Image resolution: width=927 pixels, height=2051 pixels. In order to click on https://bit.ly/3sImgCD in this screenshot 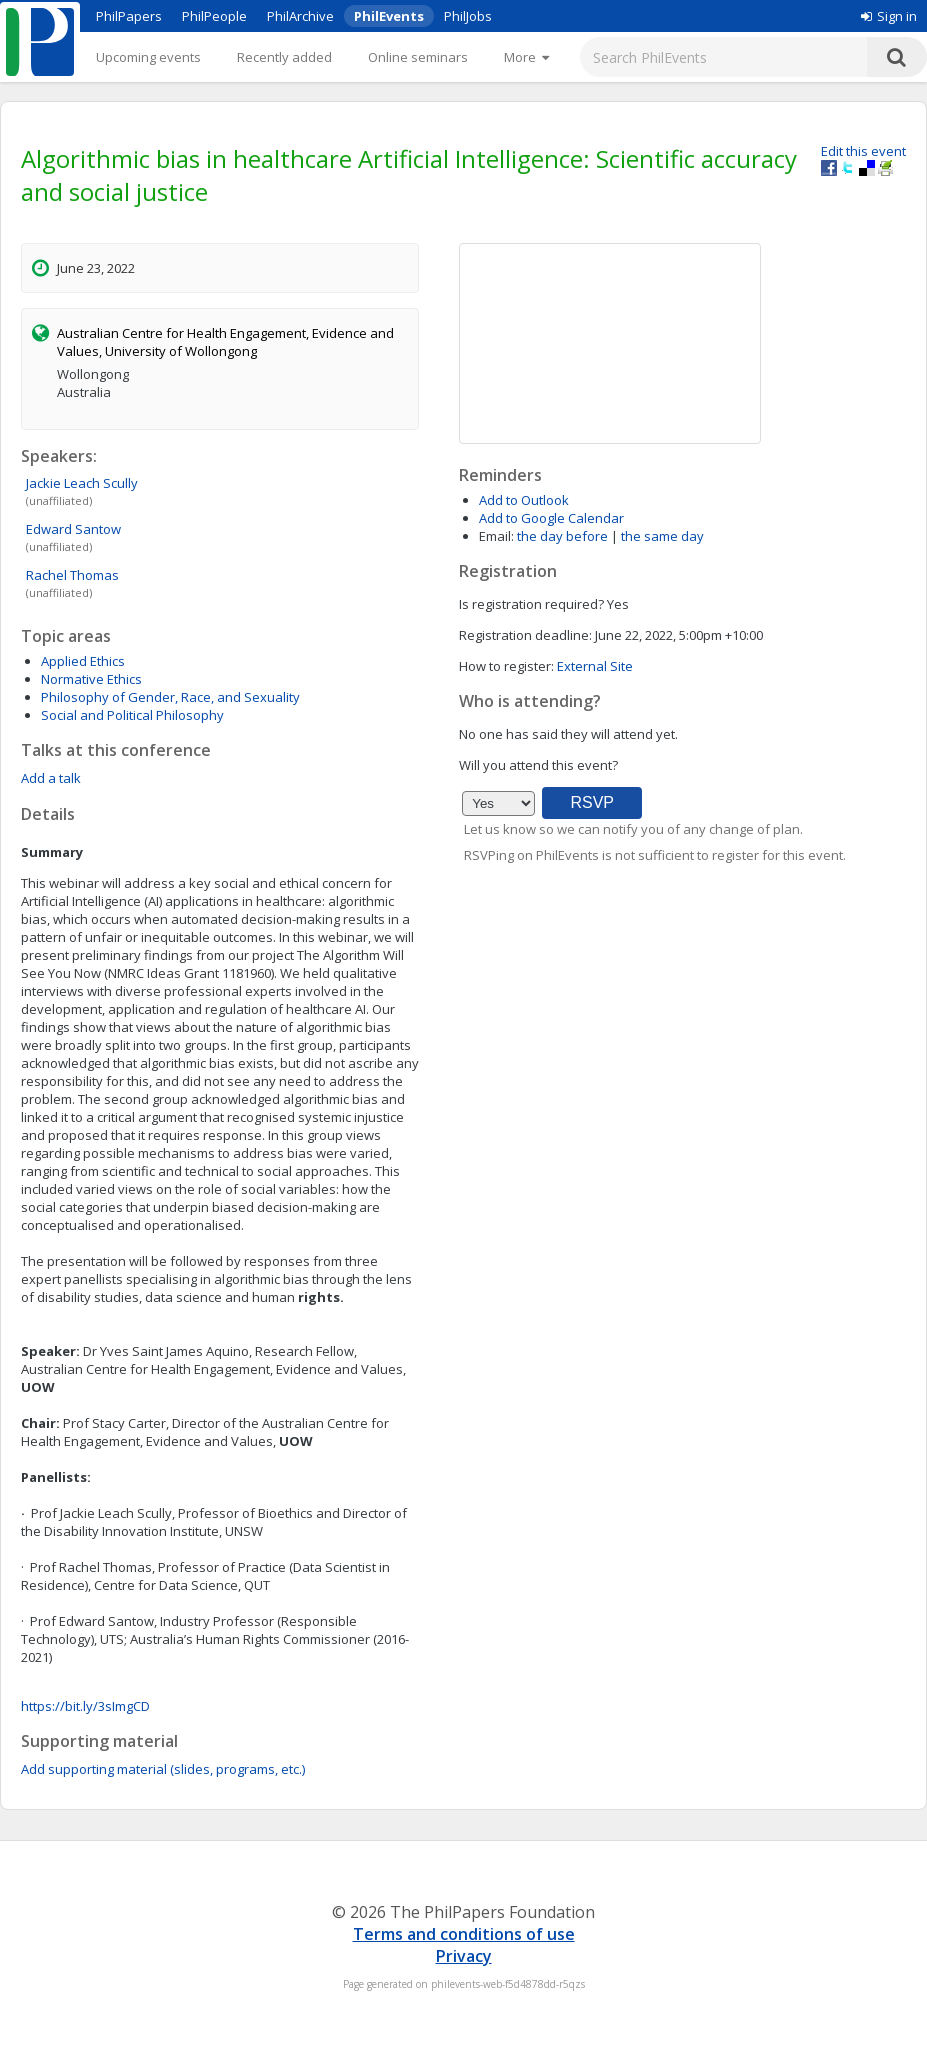, I will do `click(85, 1706)`.